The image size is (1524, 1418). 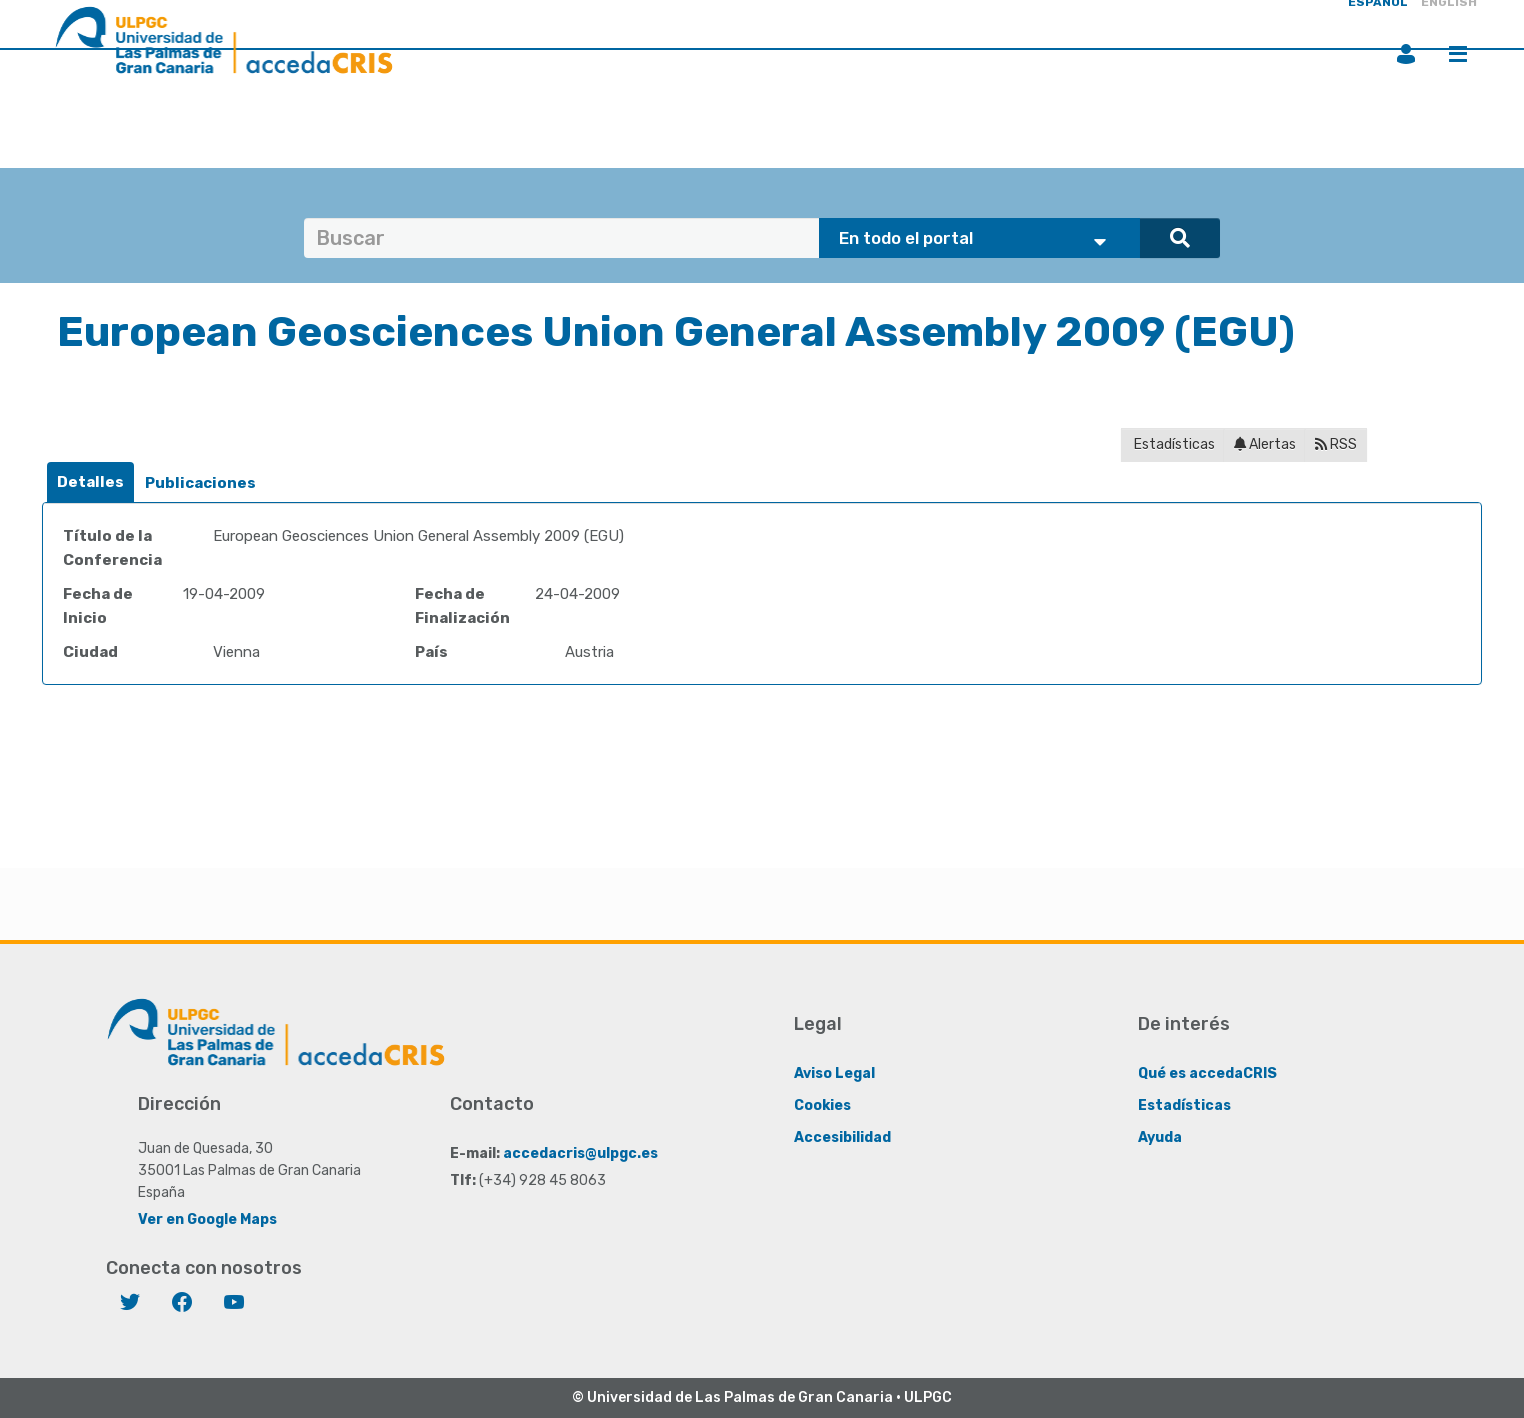 What do you see at coordinates (1336, 444) in the screenshot?
I see `RSS` at bounding box center [1336, 444].